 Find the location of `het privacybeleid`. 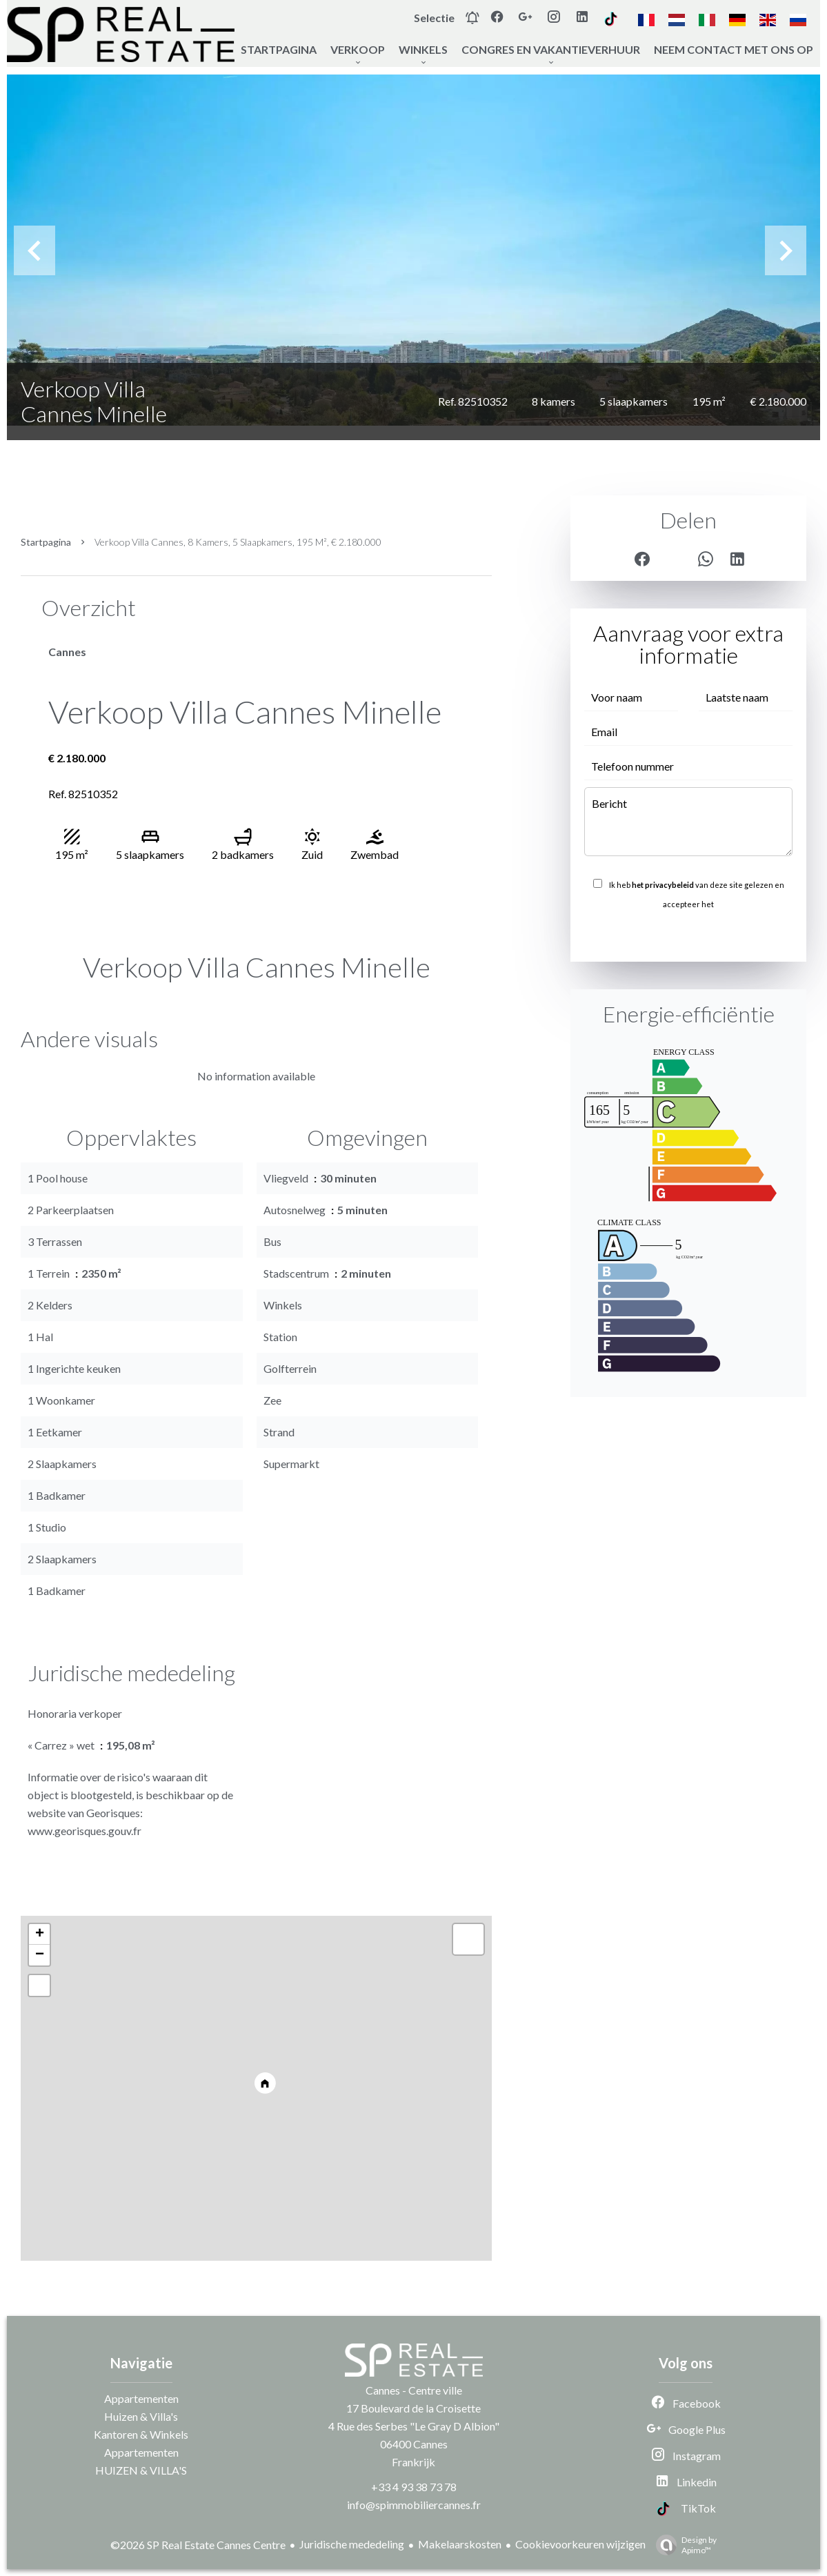

het privacybeleid is located at coordinates (663, 884).